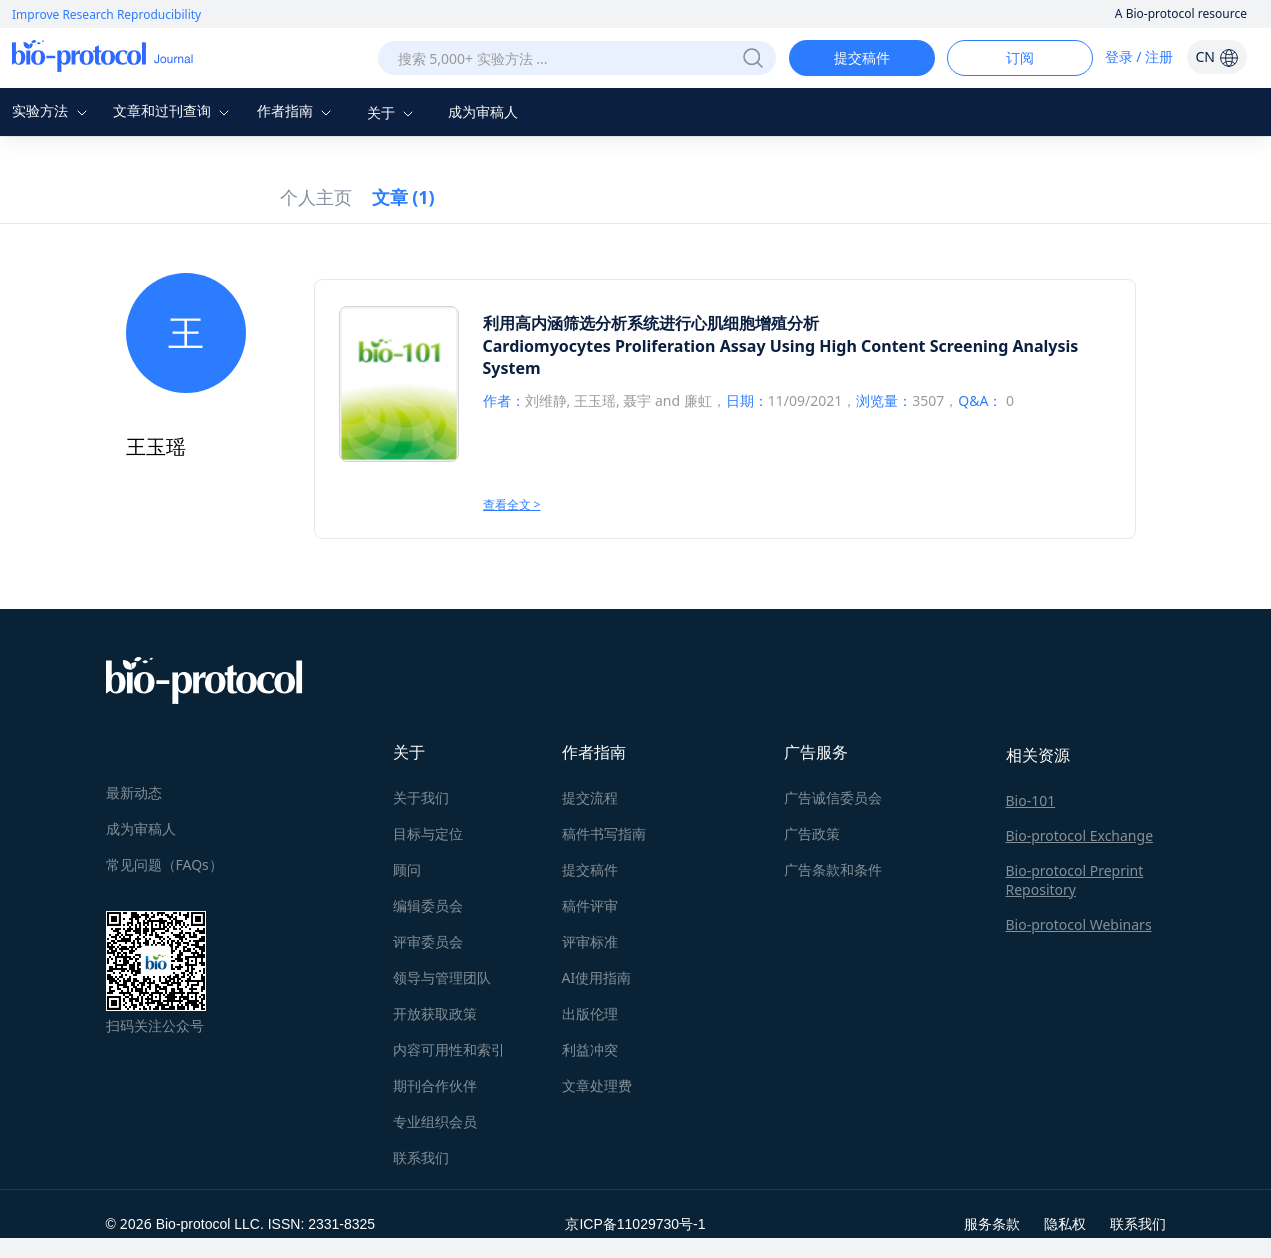  What do you see at coordinates (393, 112) in the screenshot?
I see `关于` at bounding box center [393, 112].